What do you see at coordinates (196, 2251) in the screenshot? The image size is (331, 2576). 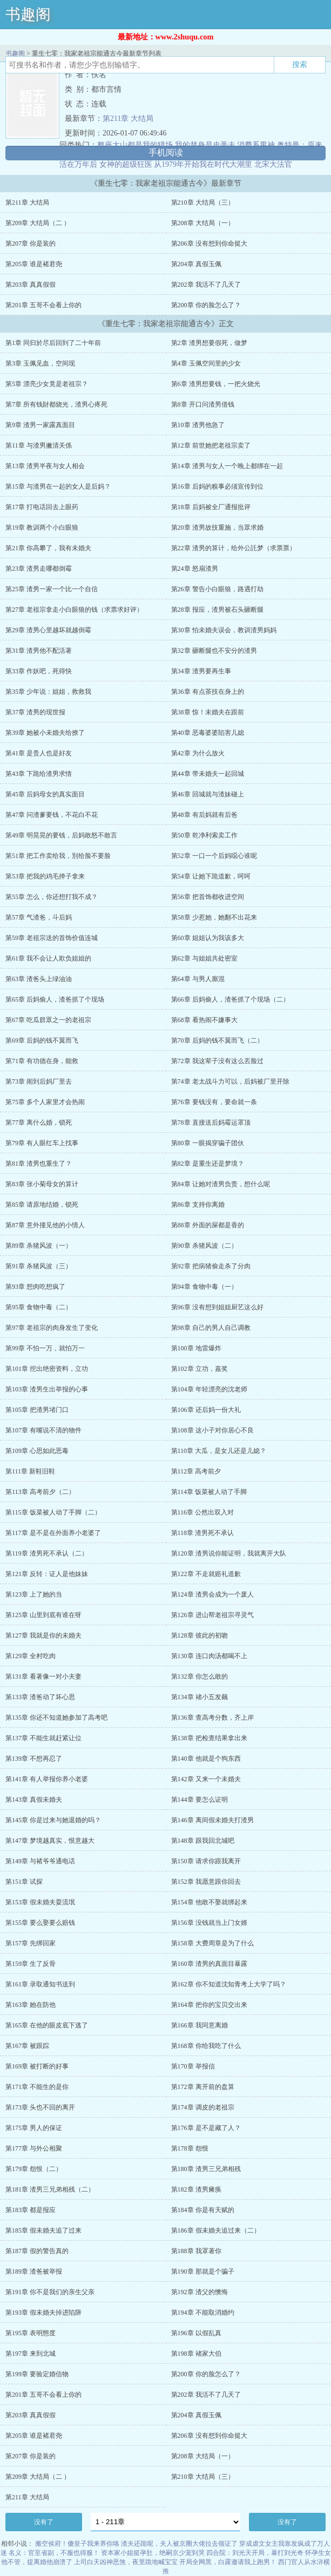 I see `第188章 我罩著你` at bounding box center [196, 2251].